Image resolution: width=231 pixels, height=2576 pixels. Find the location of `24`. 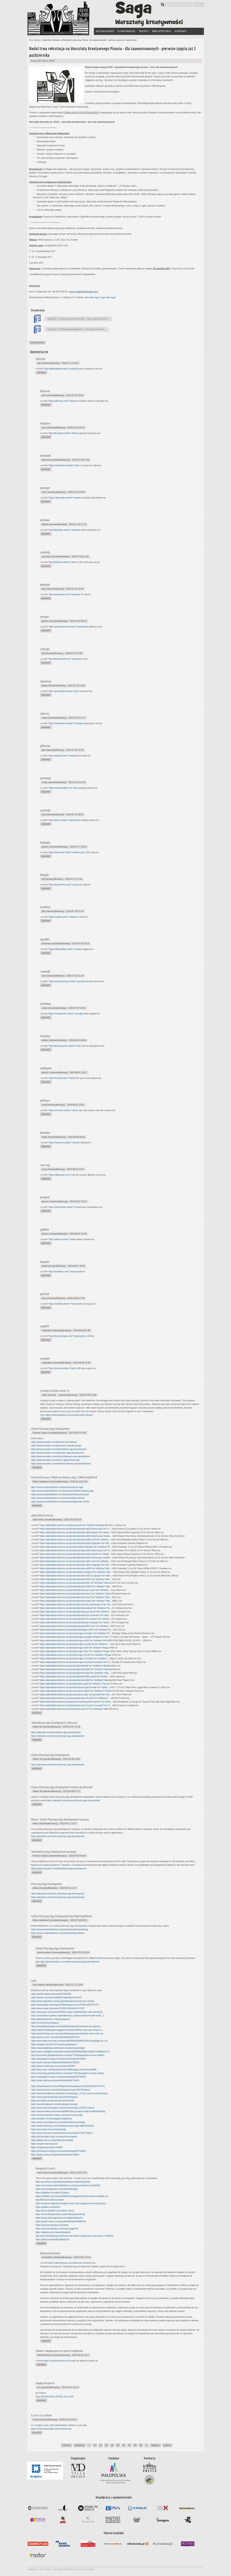

24 is located at coordinates (135, 2445).